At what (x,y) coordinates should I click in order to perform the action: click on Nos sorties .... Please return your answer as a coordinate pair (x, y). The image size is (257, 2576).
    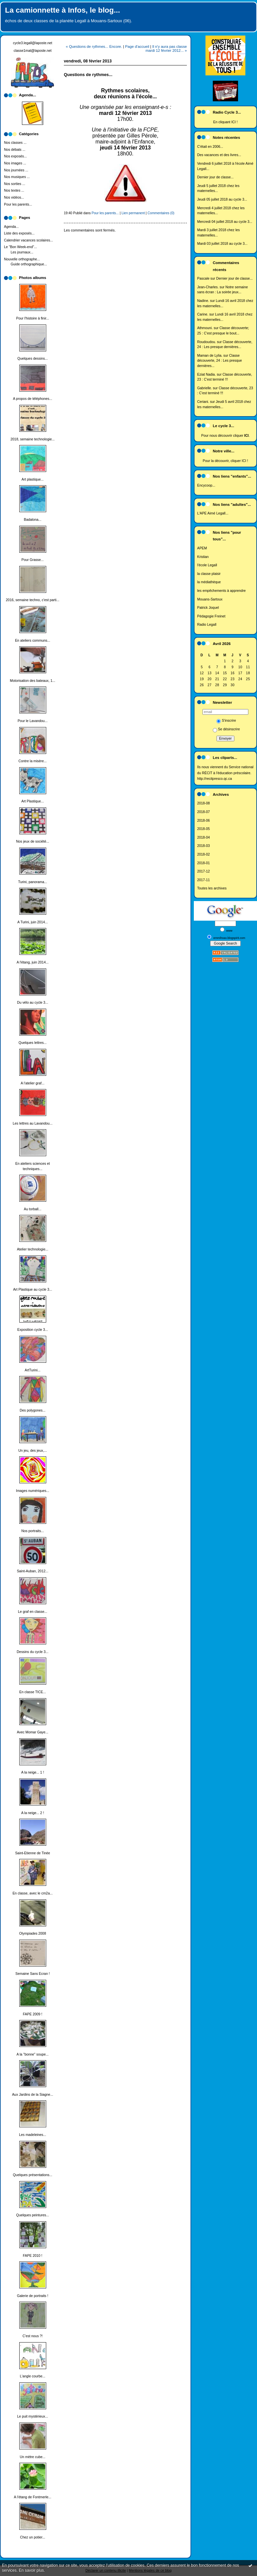
    Looking at the image, I should click on (14, 184).